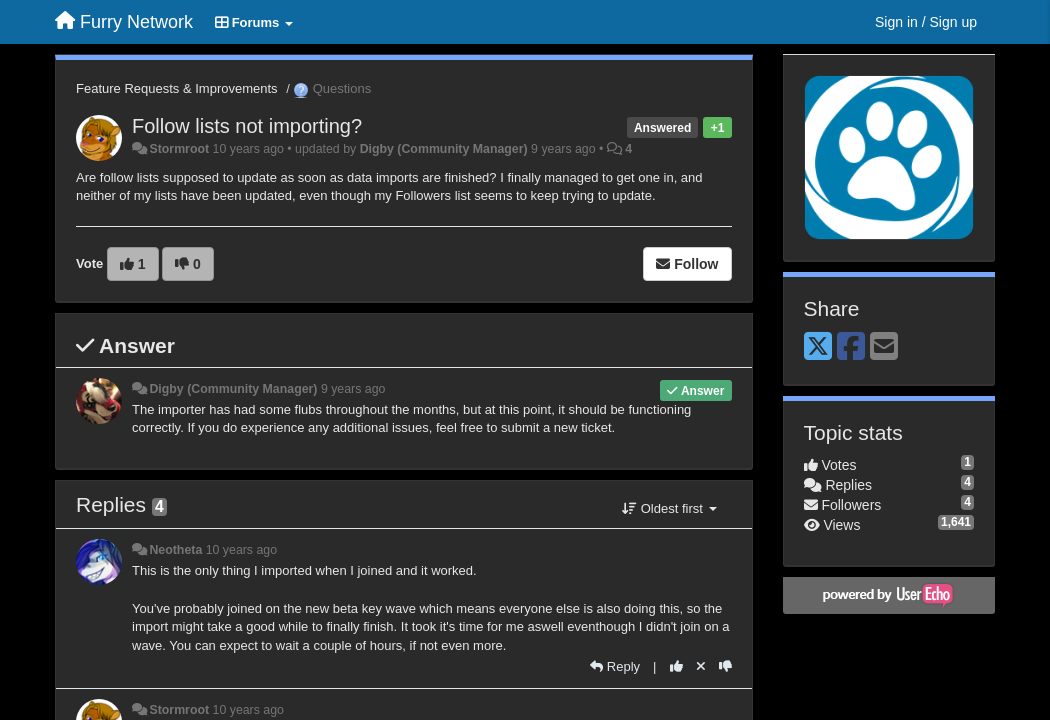  What do you see at coordinates (175, 550) in the screenshot?
I see `Neotheta` at bounding box center [175, 550].